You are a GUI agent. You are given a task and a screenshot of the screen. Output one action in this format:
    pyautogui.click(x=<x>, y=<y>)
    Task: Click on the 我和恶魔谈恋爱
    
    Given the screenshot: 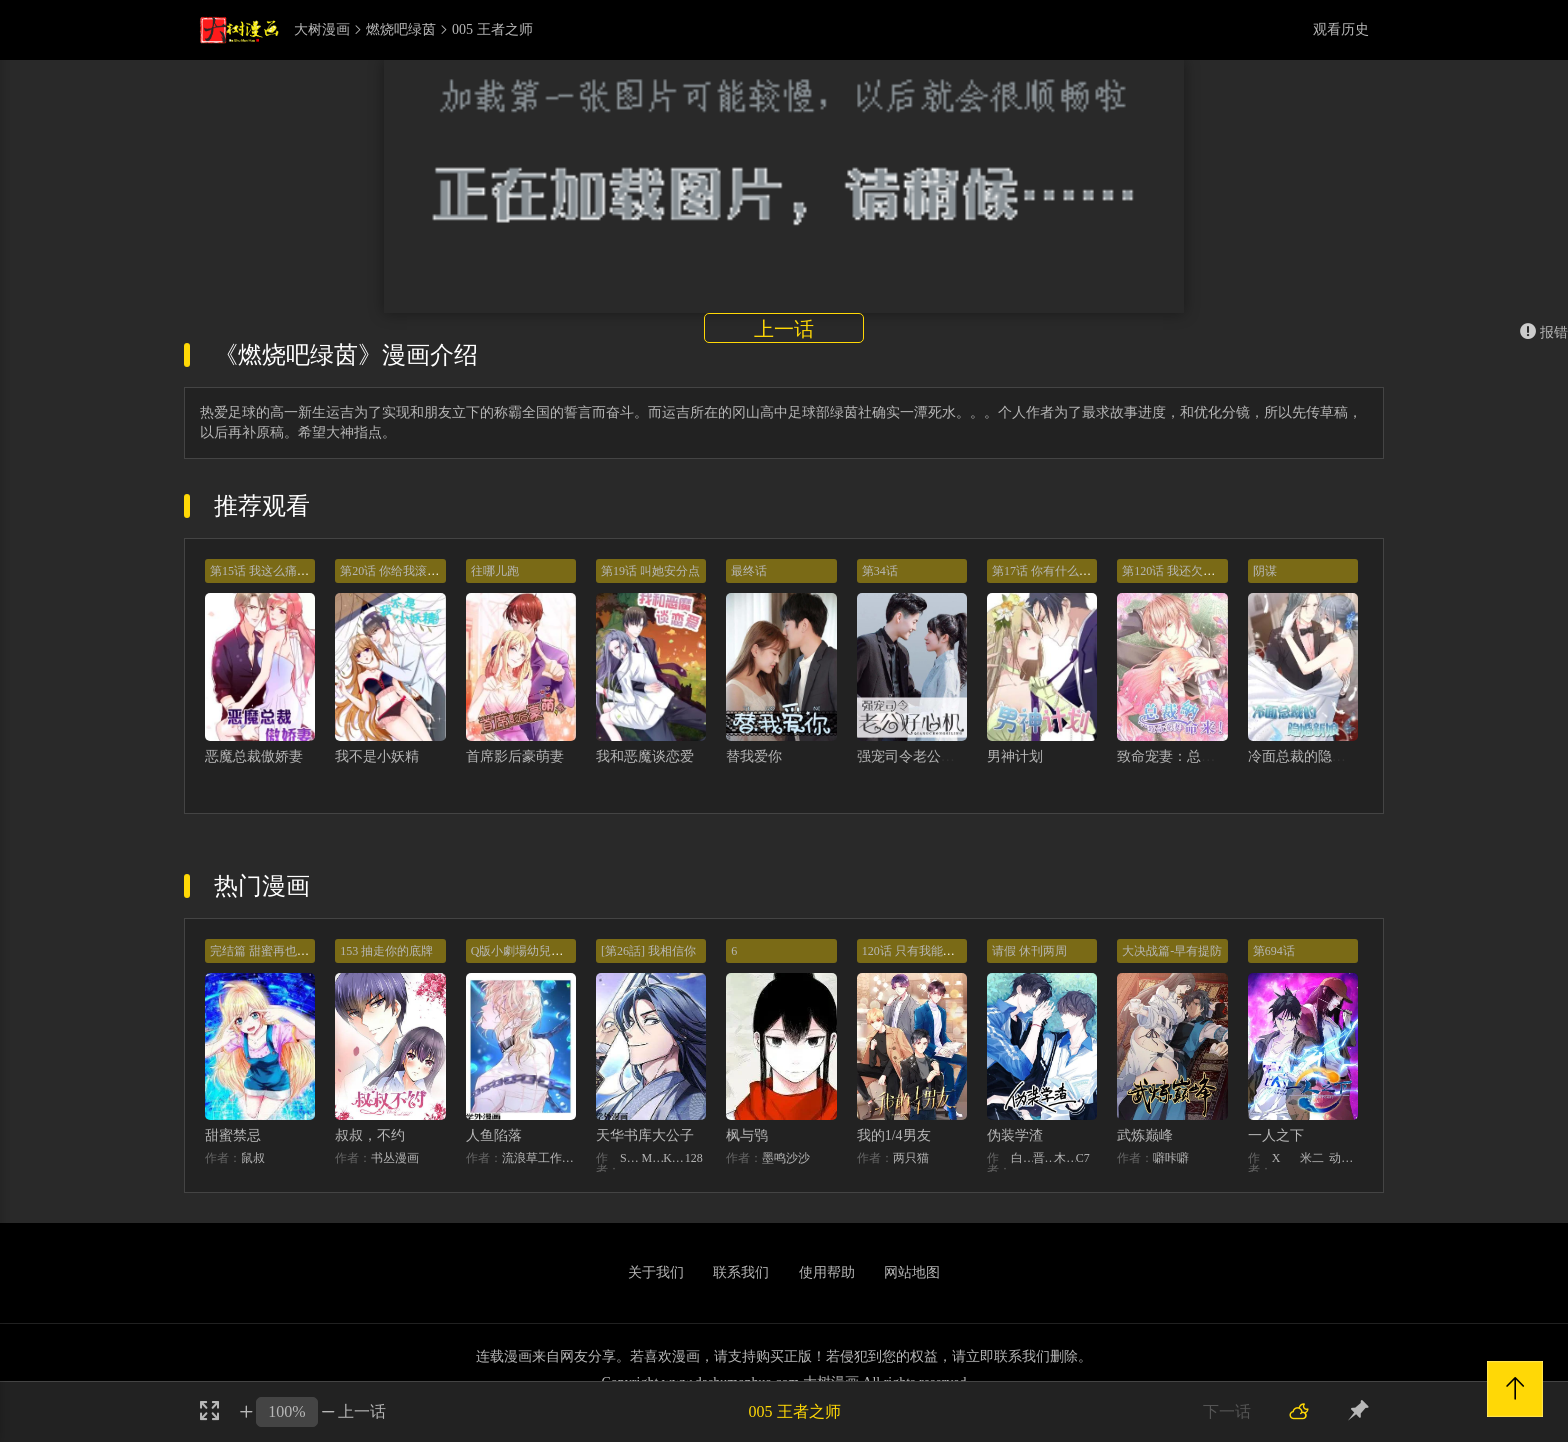 What is the action you would take?
    pyautogui.click(x=645, y=756)
    